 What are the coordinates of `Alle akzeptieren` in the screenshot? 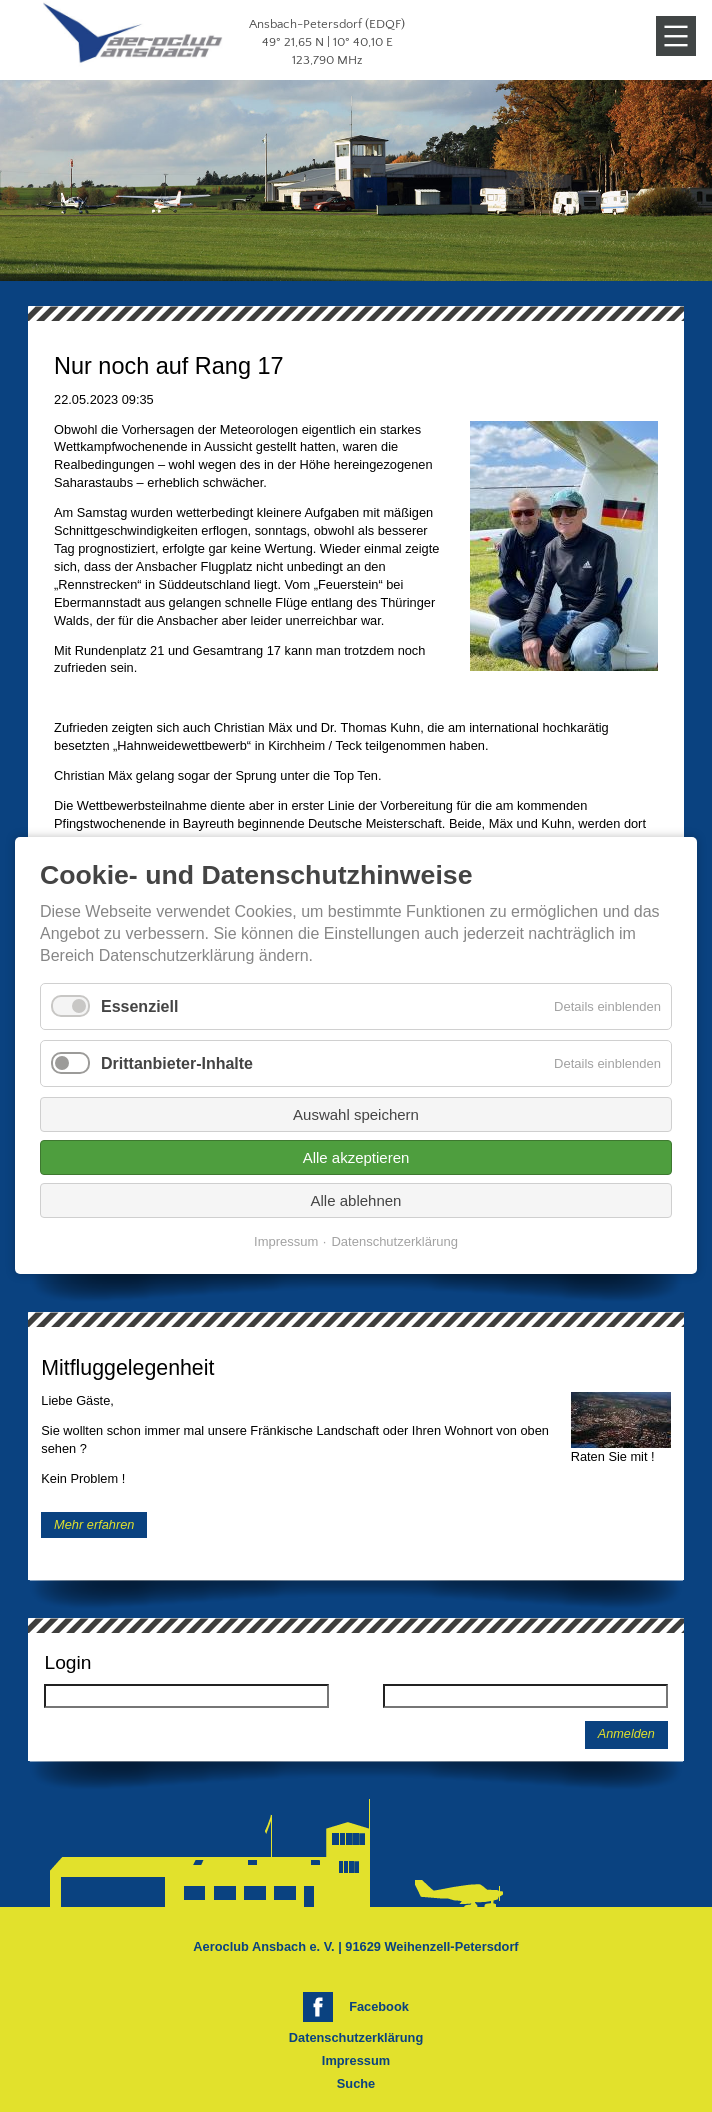 It's located at (356, 1158).